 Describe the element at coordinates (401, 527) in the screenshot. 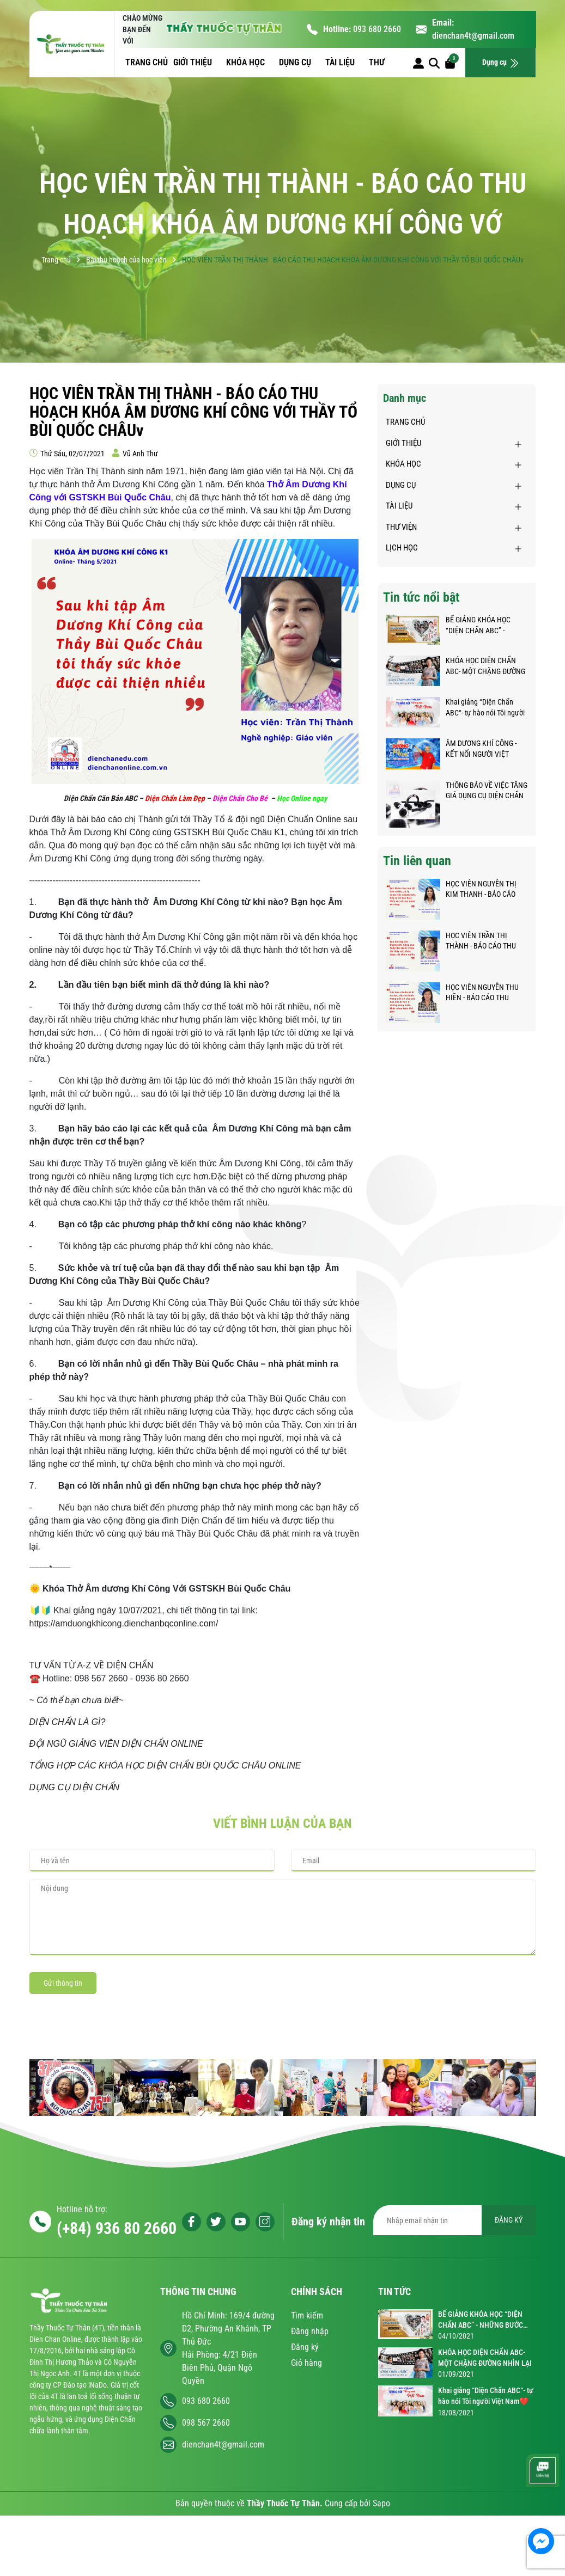

I see `THƯ VIỆN` at that location.